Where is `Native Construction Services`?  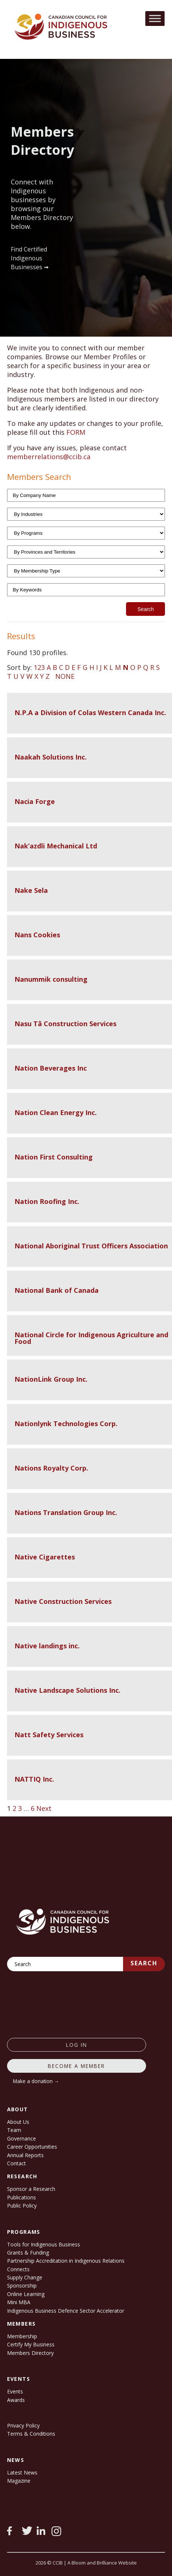 Native Construction Services is located at coordinates (63, 1601).